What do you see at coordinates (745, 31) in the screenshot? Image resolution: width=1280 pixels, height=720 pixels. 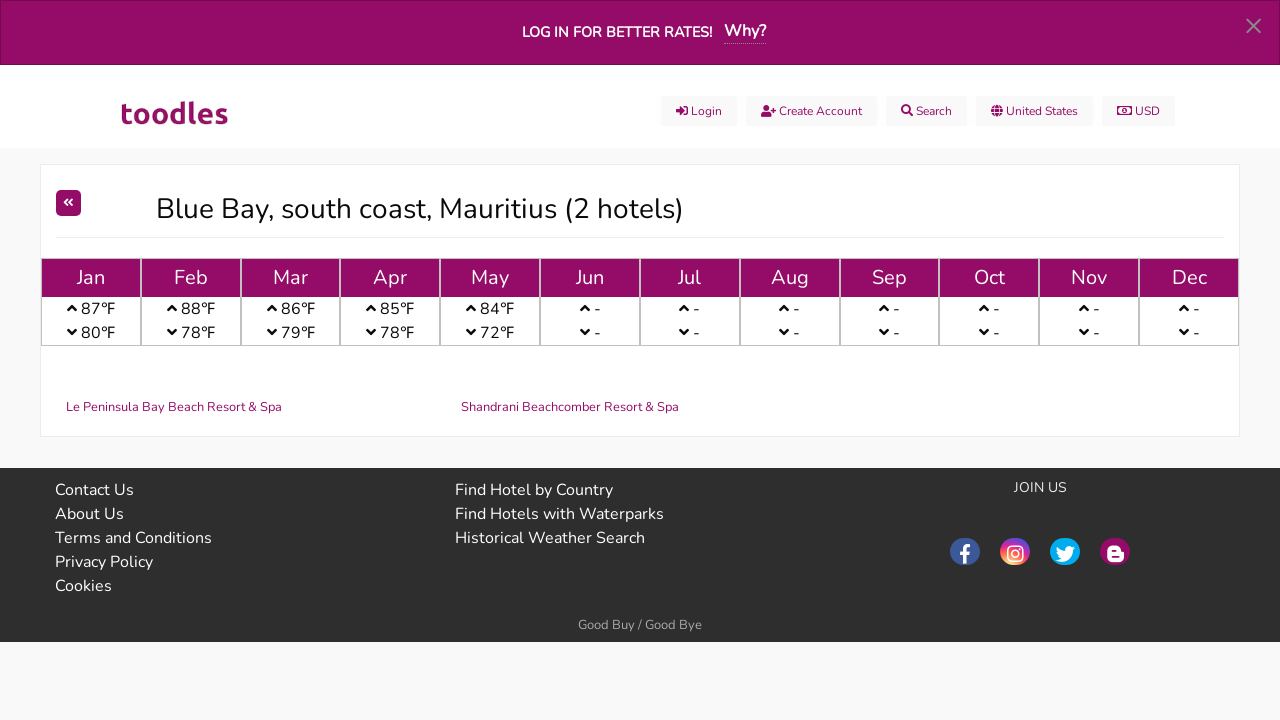 I see `Why?` at bounding box center [745, 31].